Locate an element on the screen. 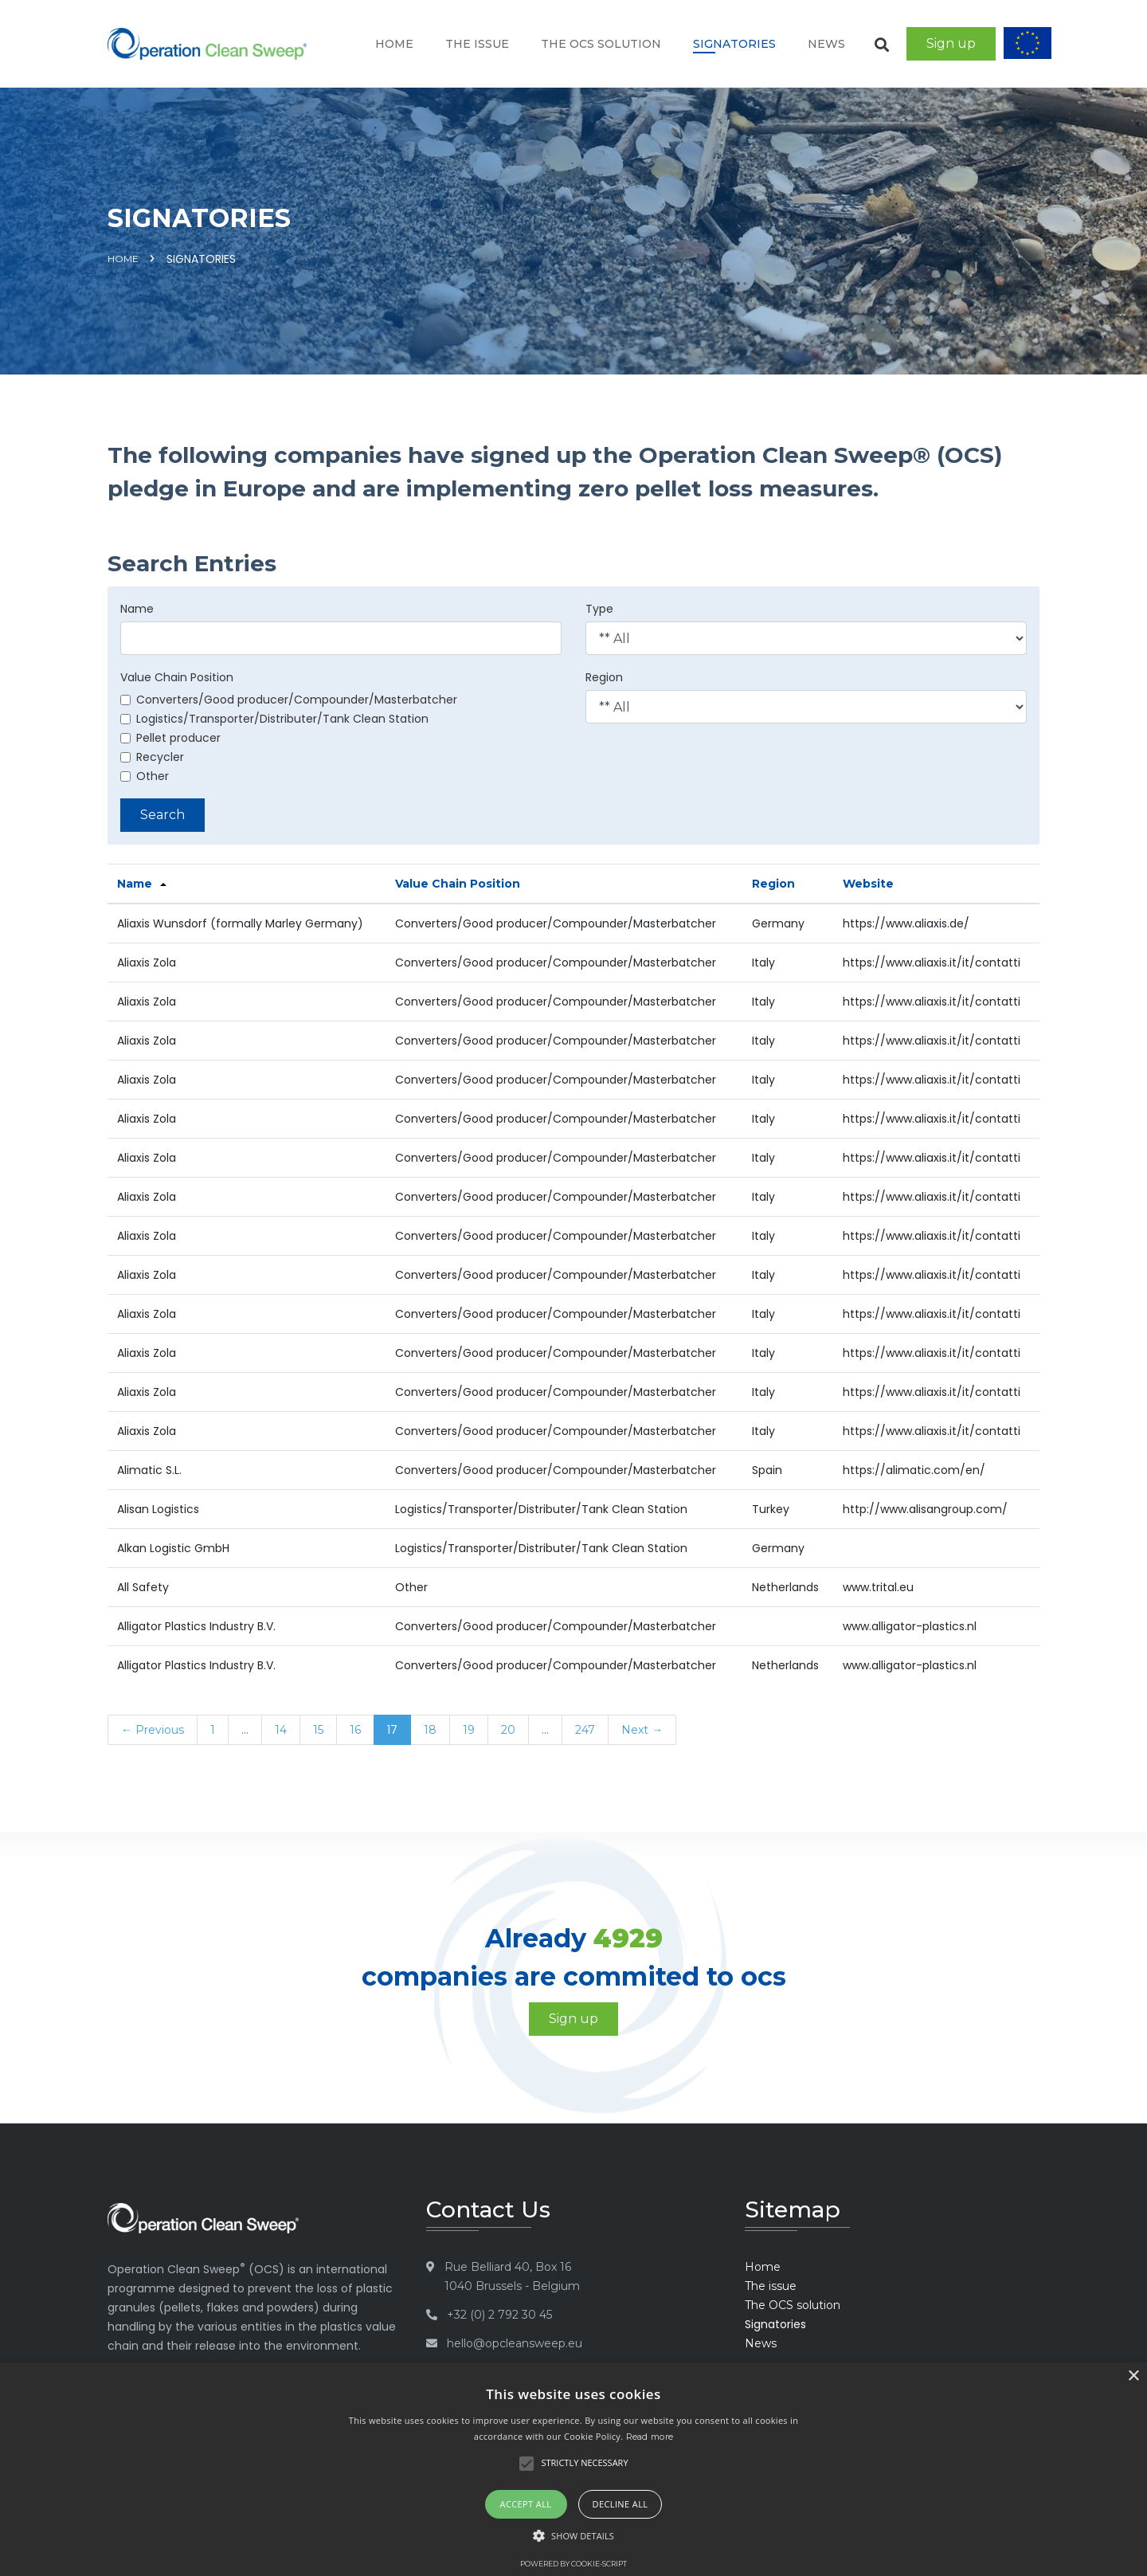  The issue is located at coordinates (477, 44).